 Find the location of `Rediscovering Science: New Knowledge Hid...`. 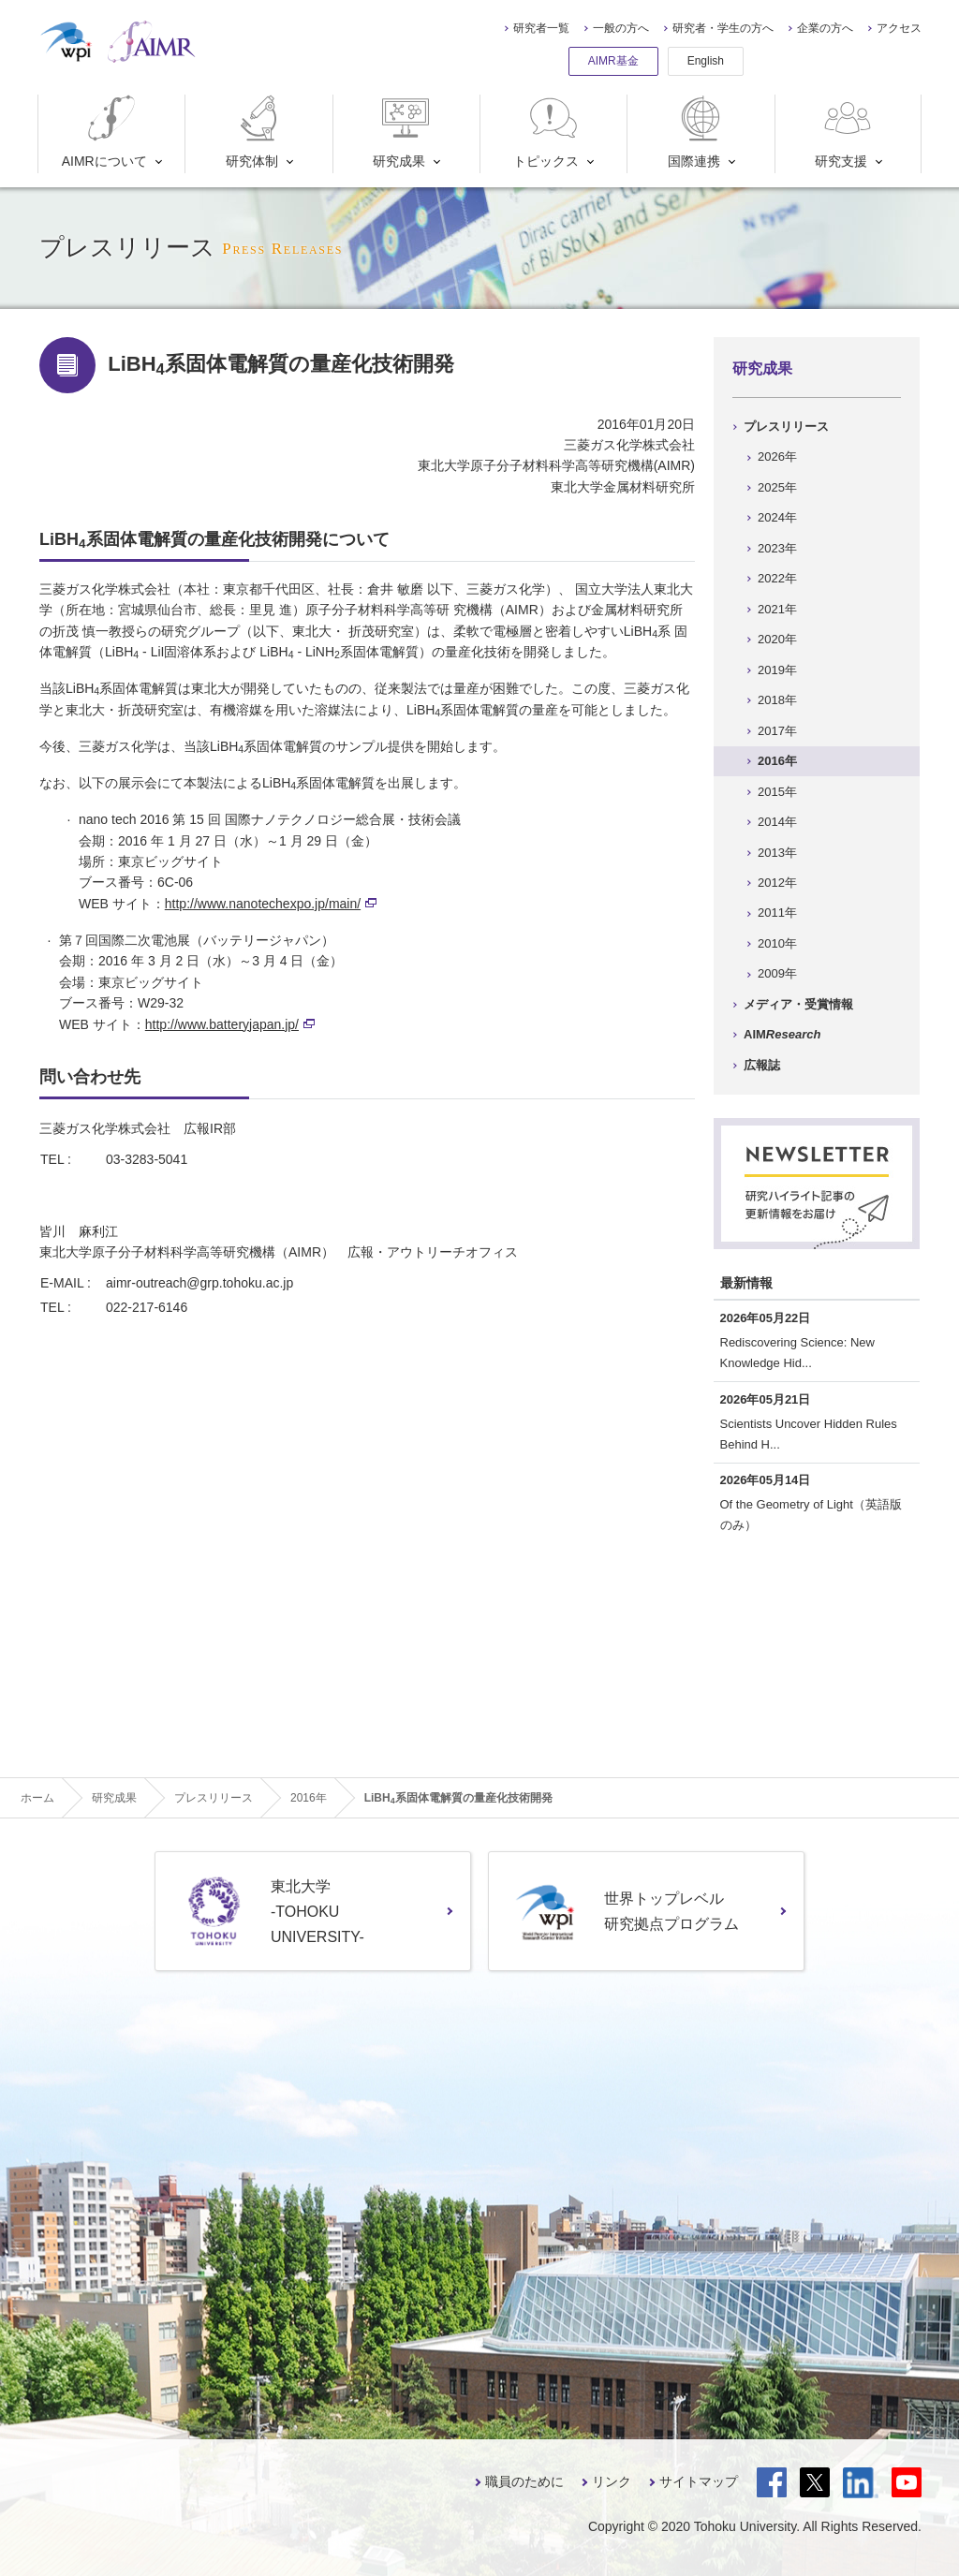

Rediscovering Science: New Knowledge Hid... is located at coordinates (797, 1352).